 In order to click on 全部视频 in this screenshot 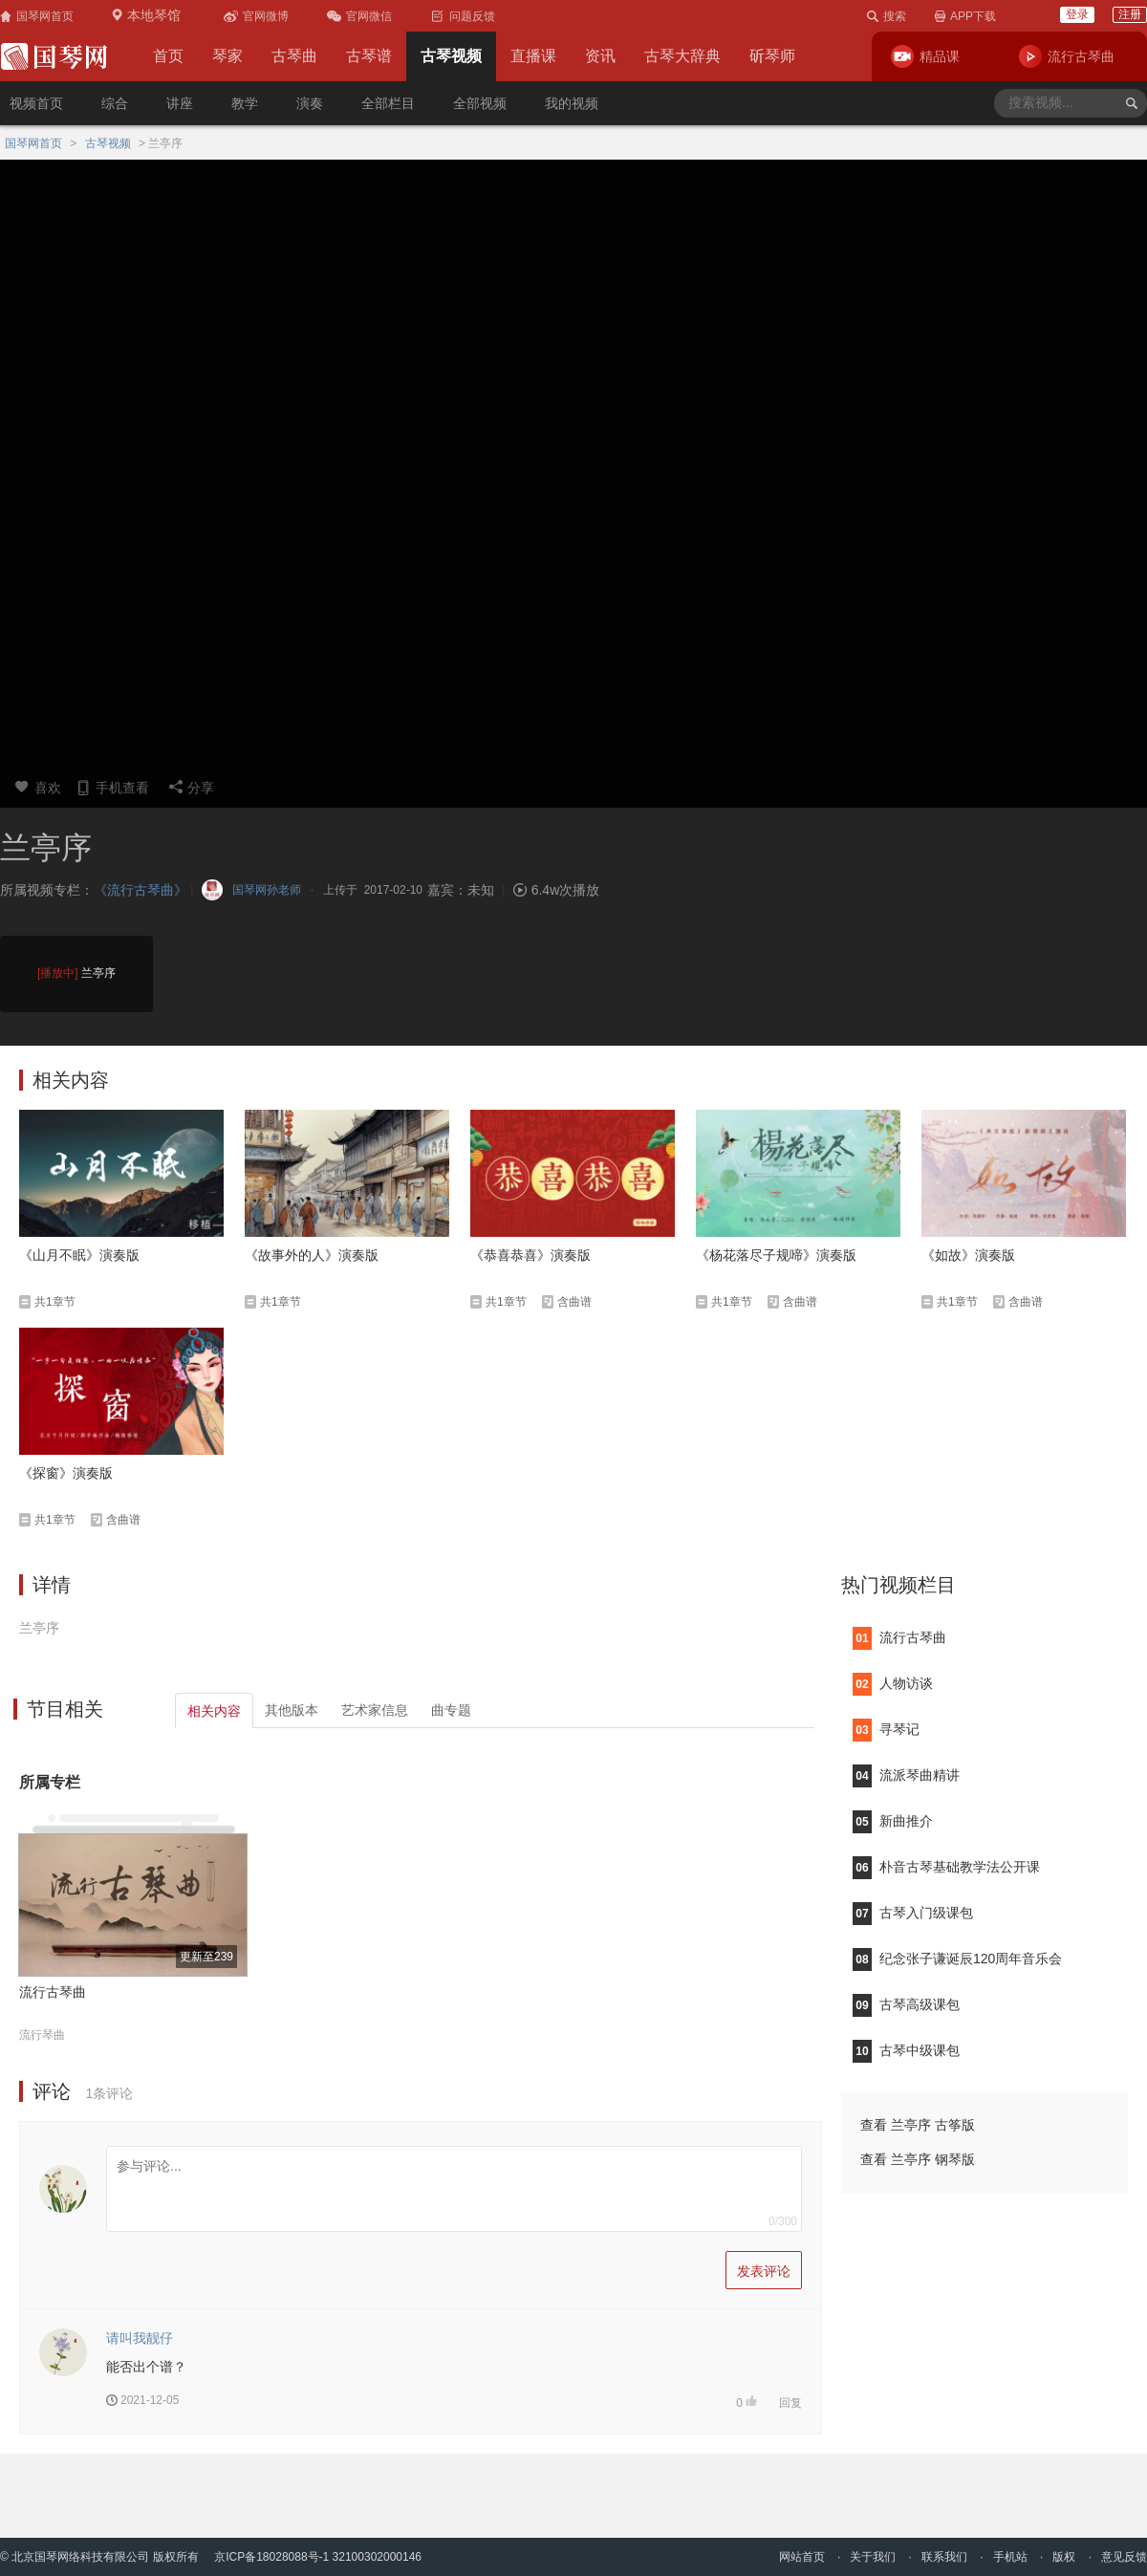, I will do `click(480, 103)`.